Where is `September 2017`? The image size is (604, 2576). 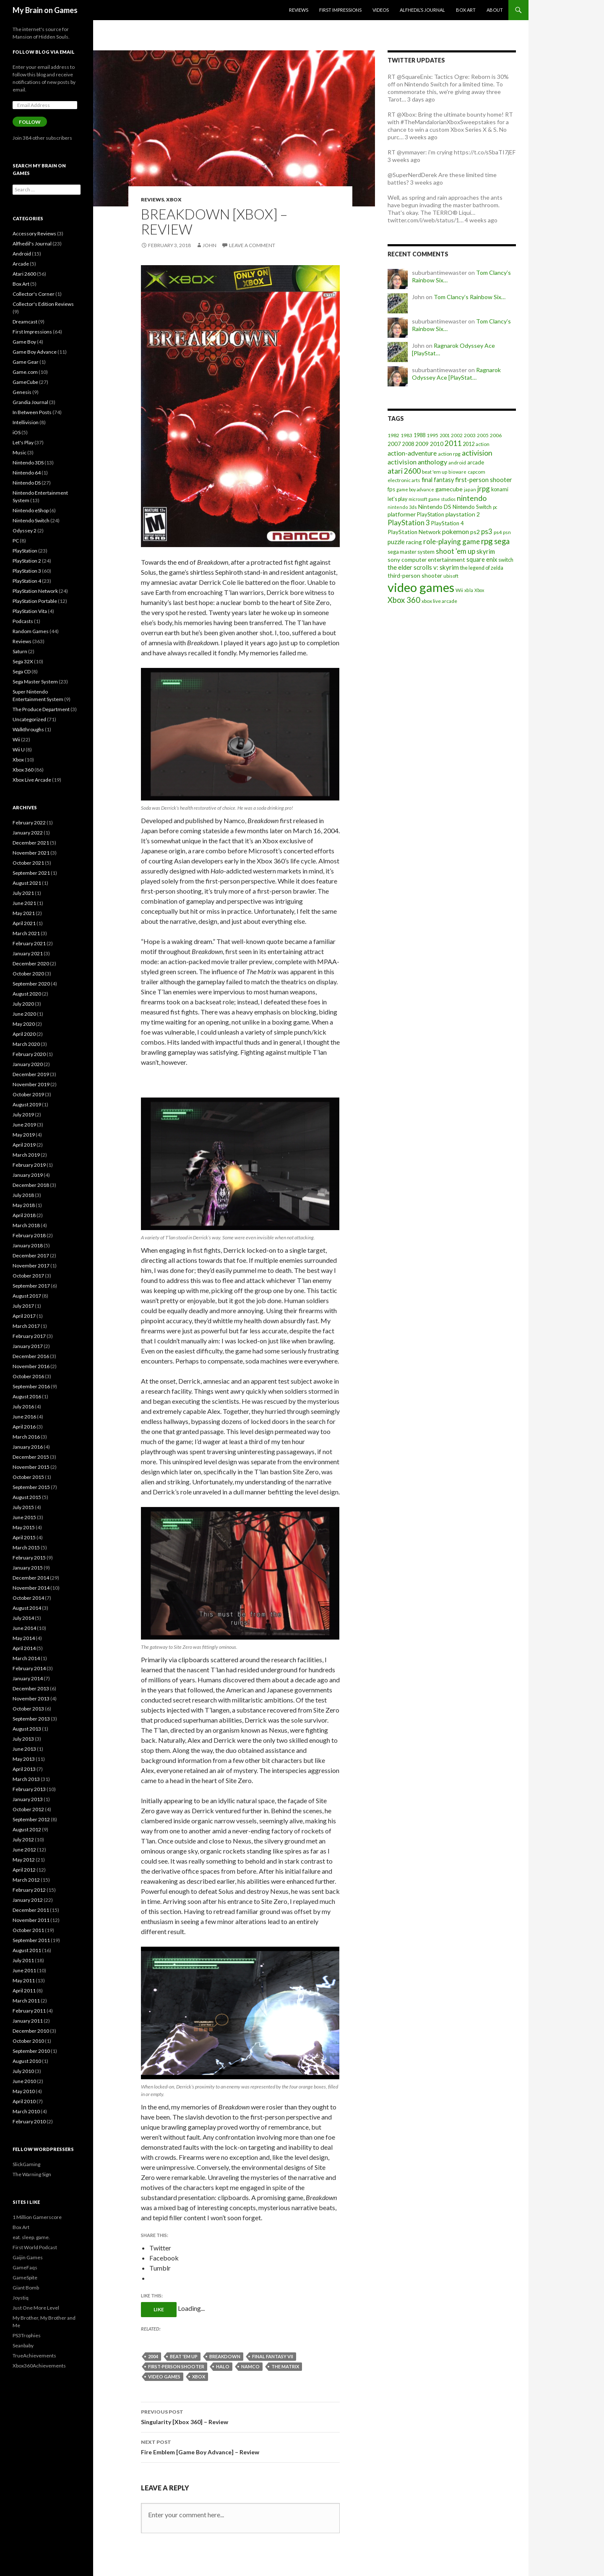 September 2017 is located at coordinates (31, 1286).